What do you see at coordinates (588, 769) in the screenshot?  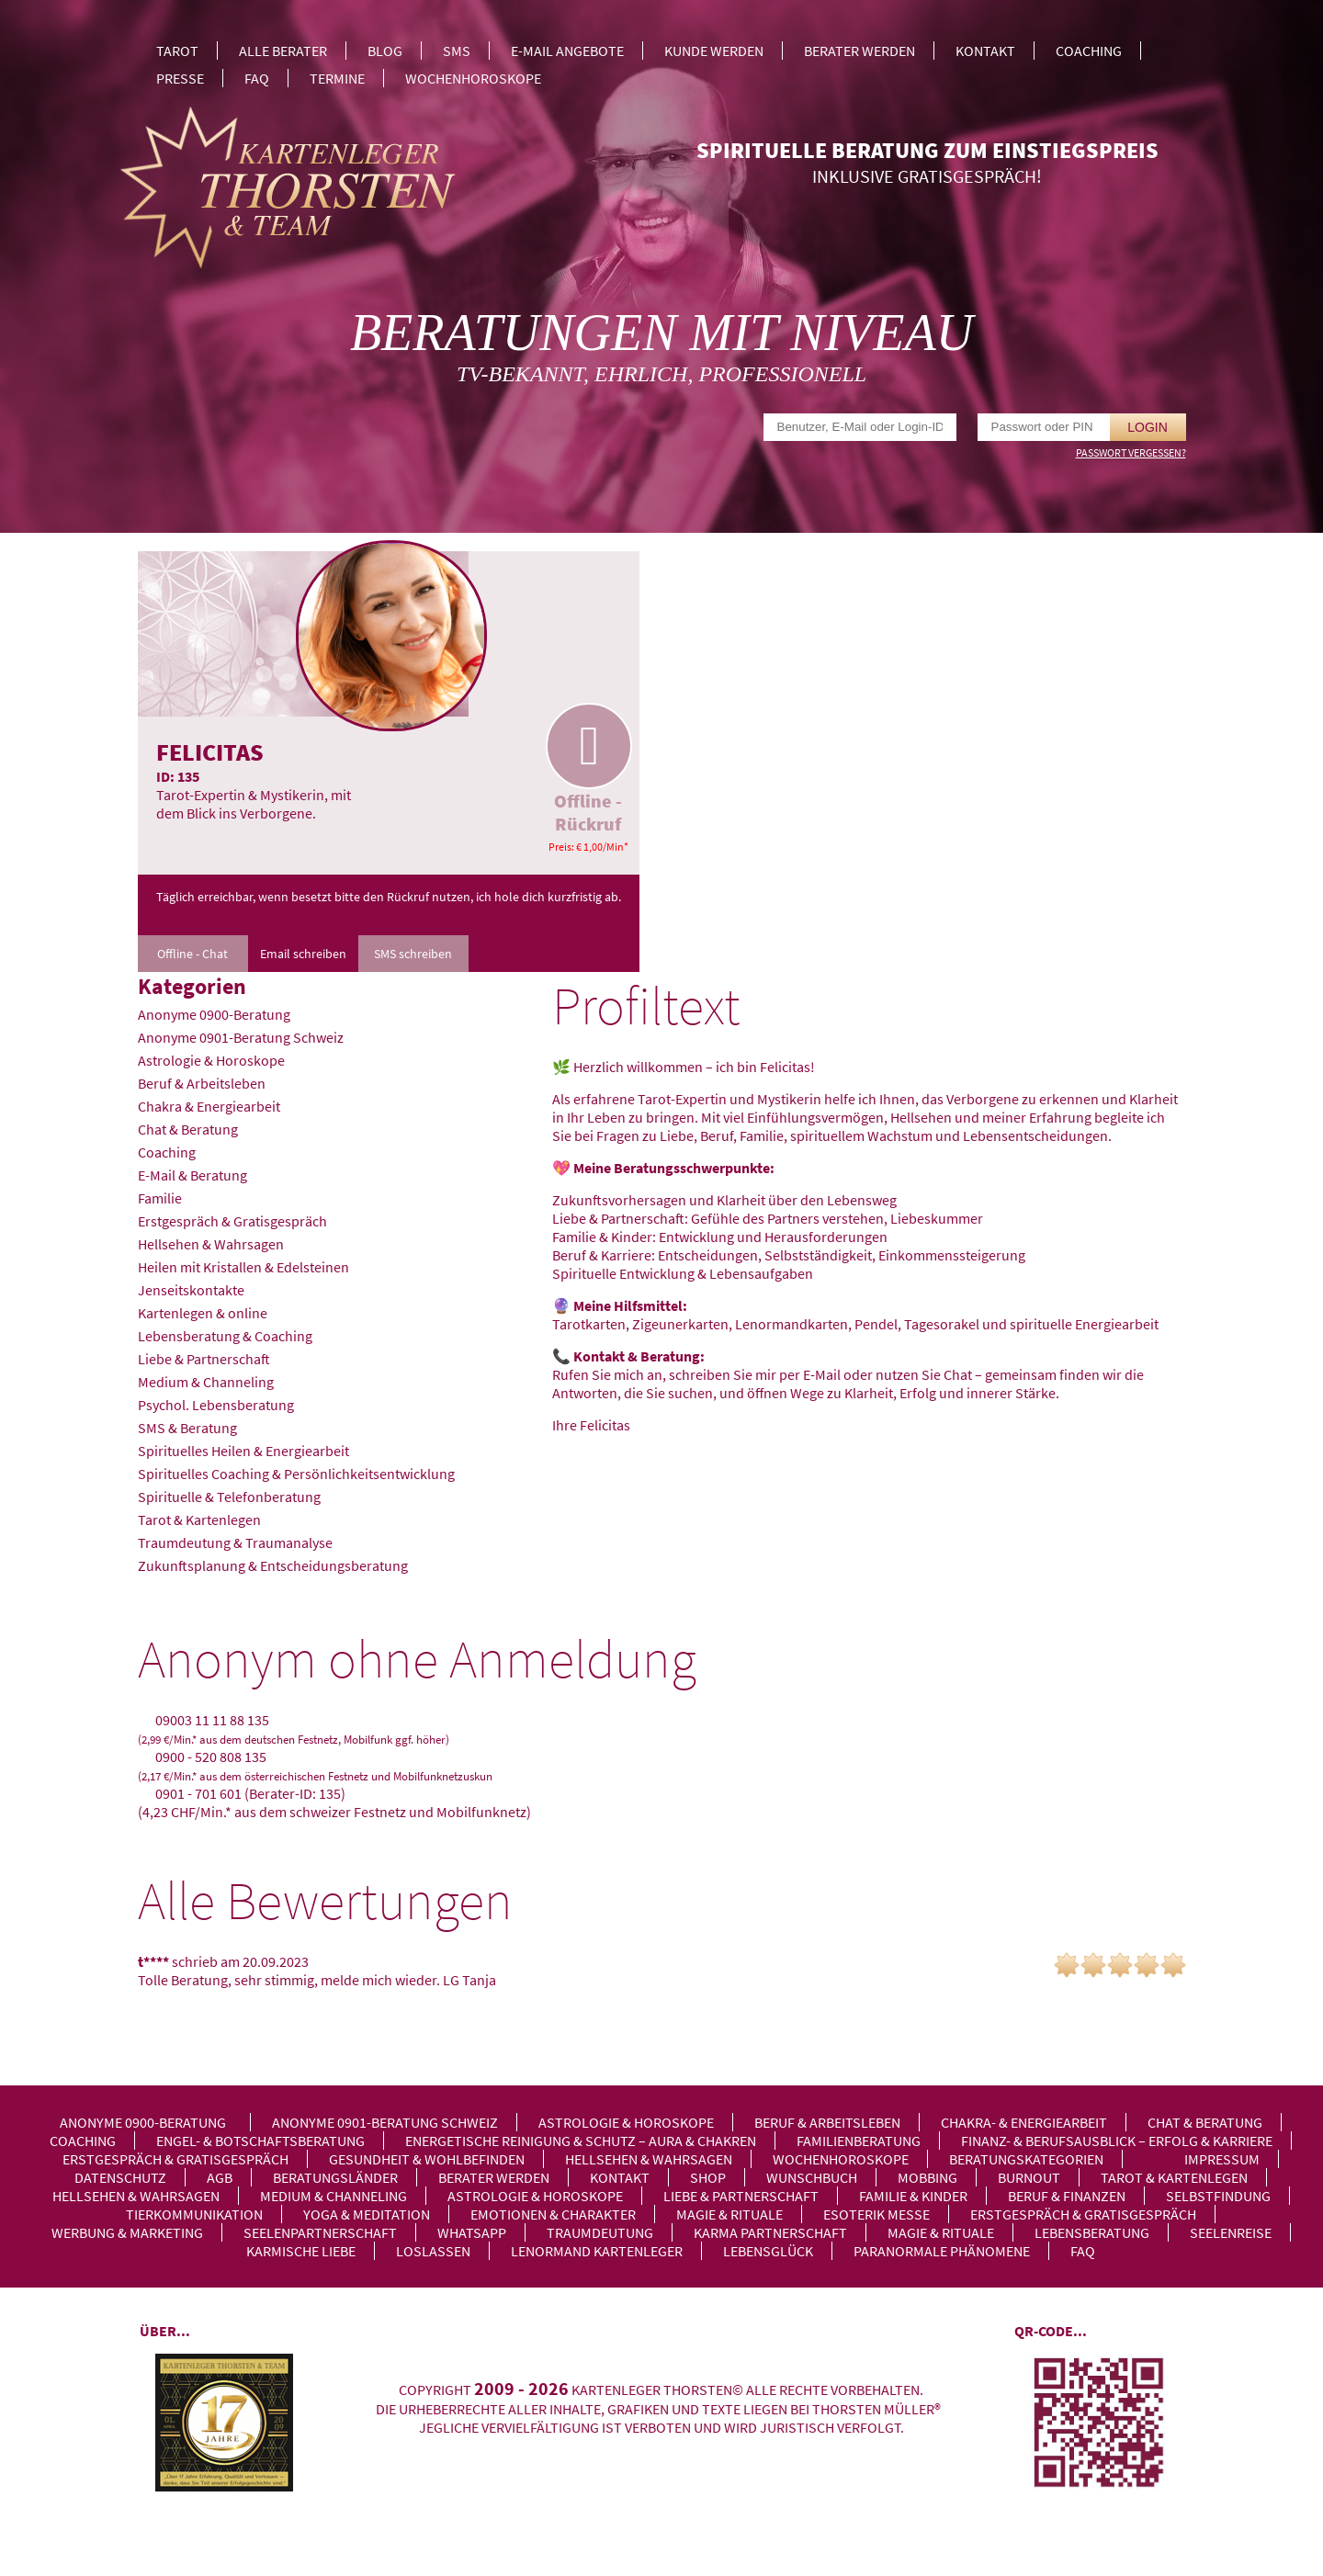 I see `Offline - Rückruf` at bounding box center [588, 769].